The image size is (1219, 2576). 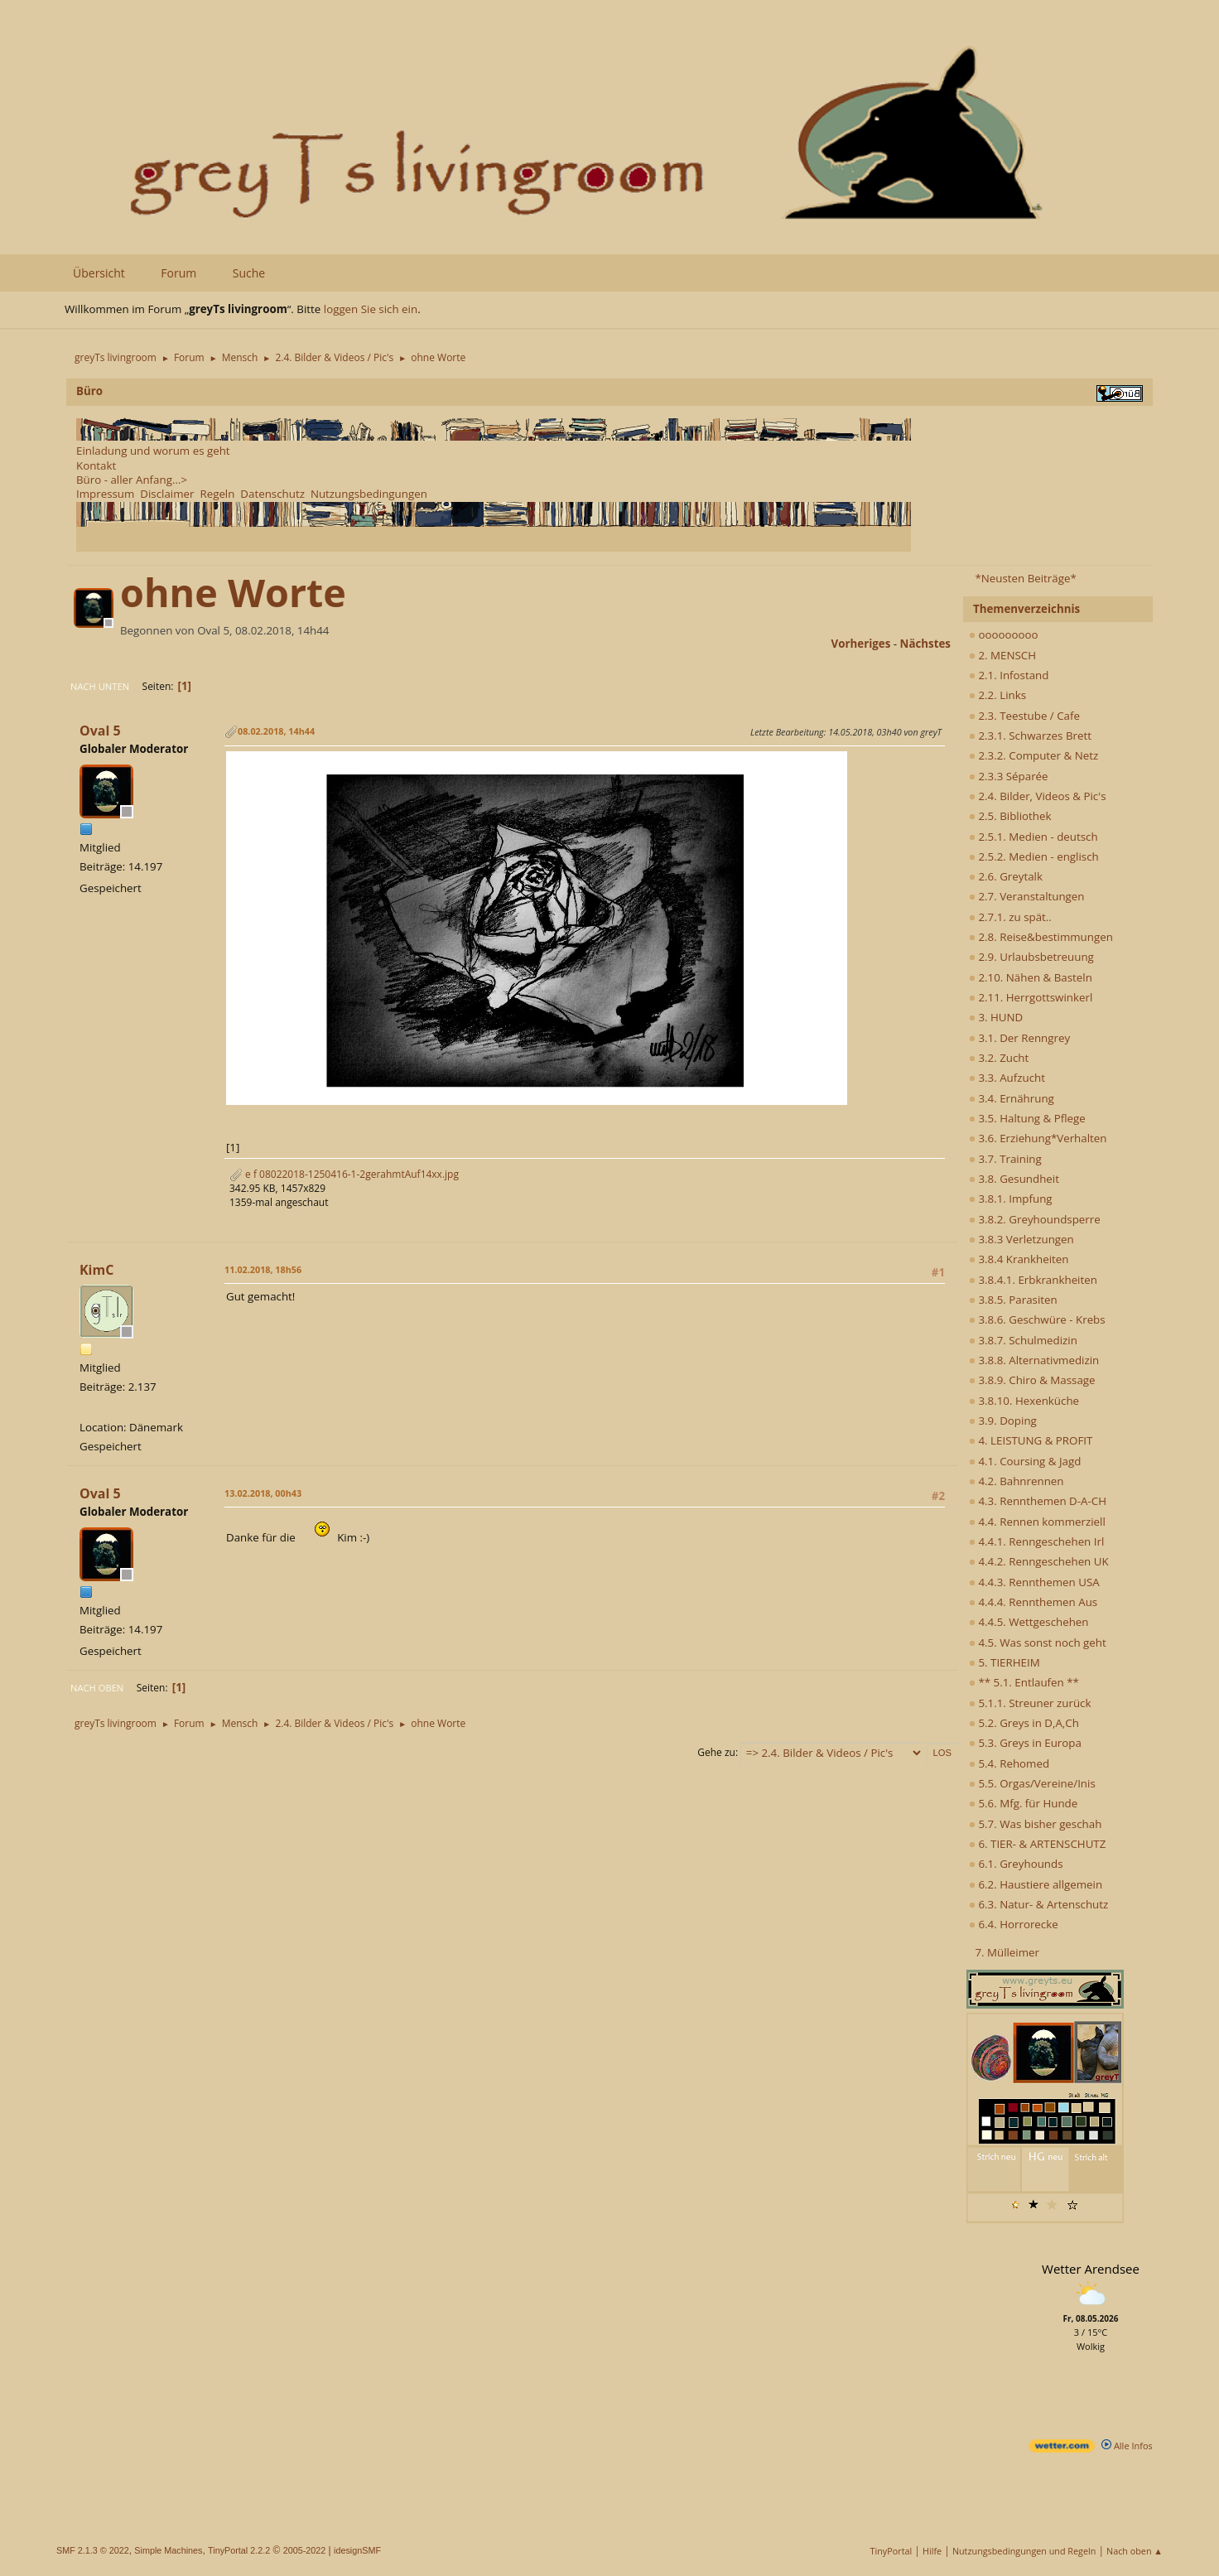 I want to click on 2.11. Herrgottswinkerl, so click(x=1030, y=997).